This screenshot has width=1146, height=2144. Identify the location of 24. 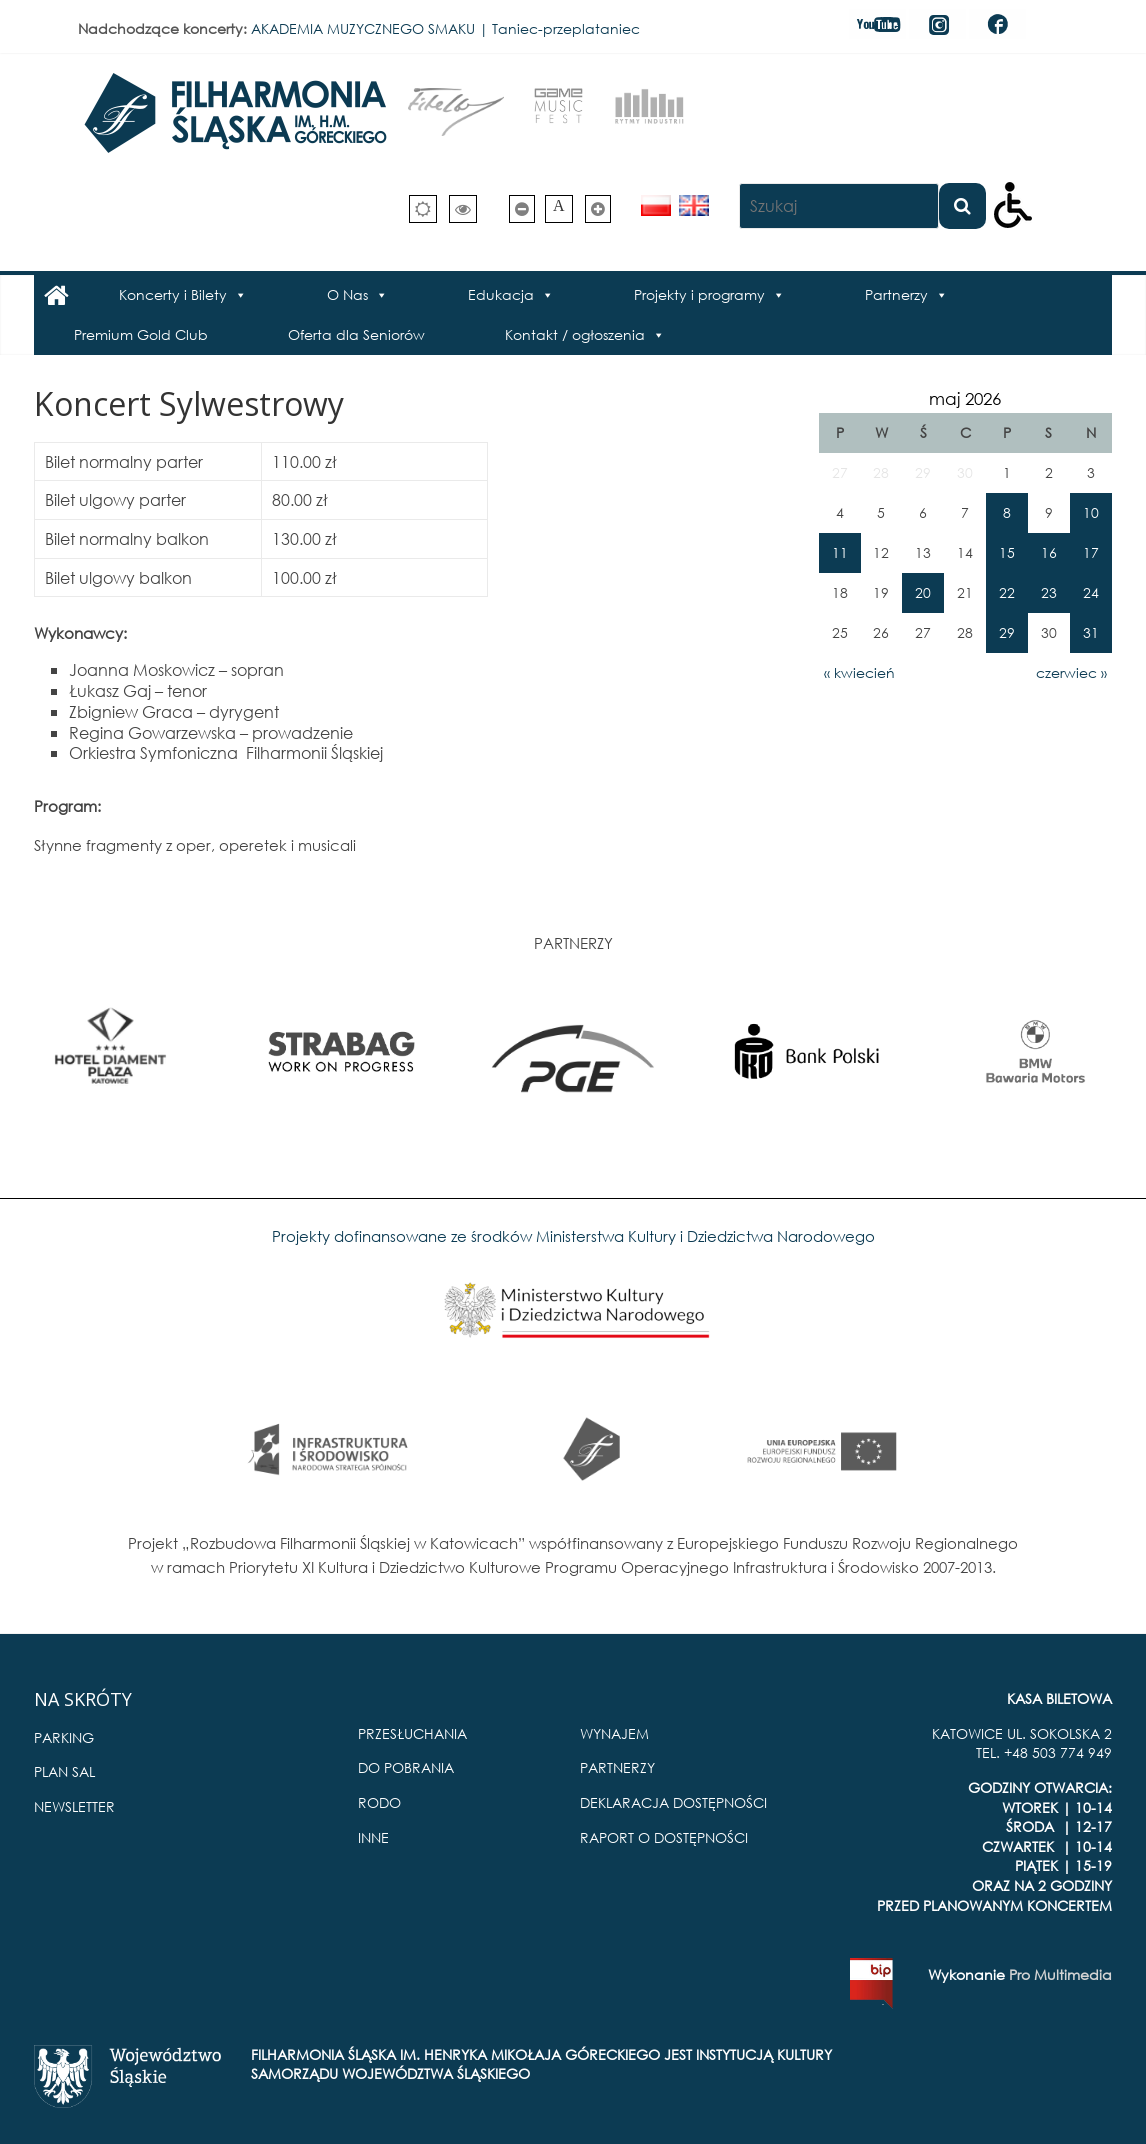
(1091, 592).